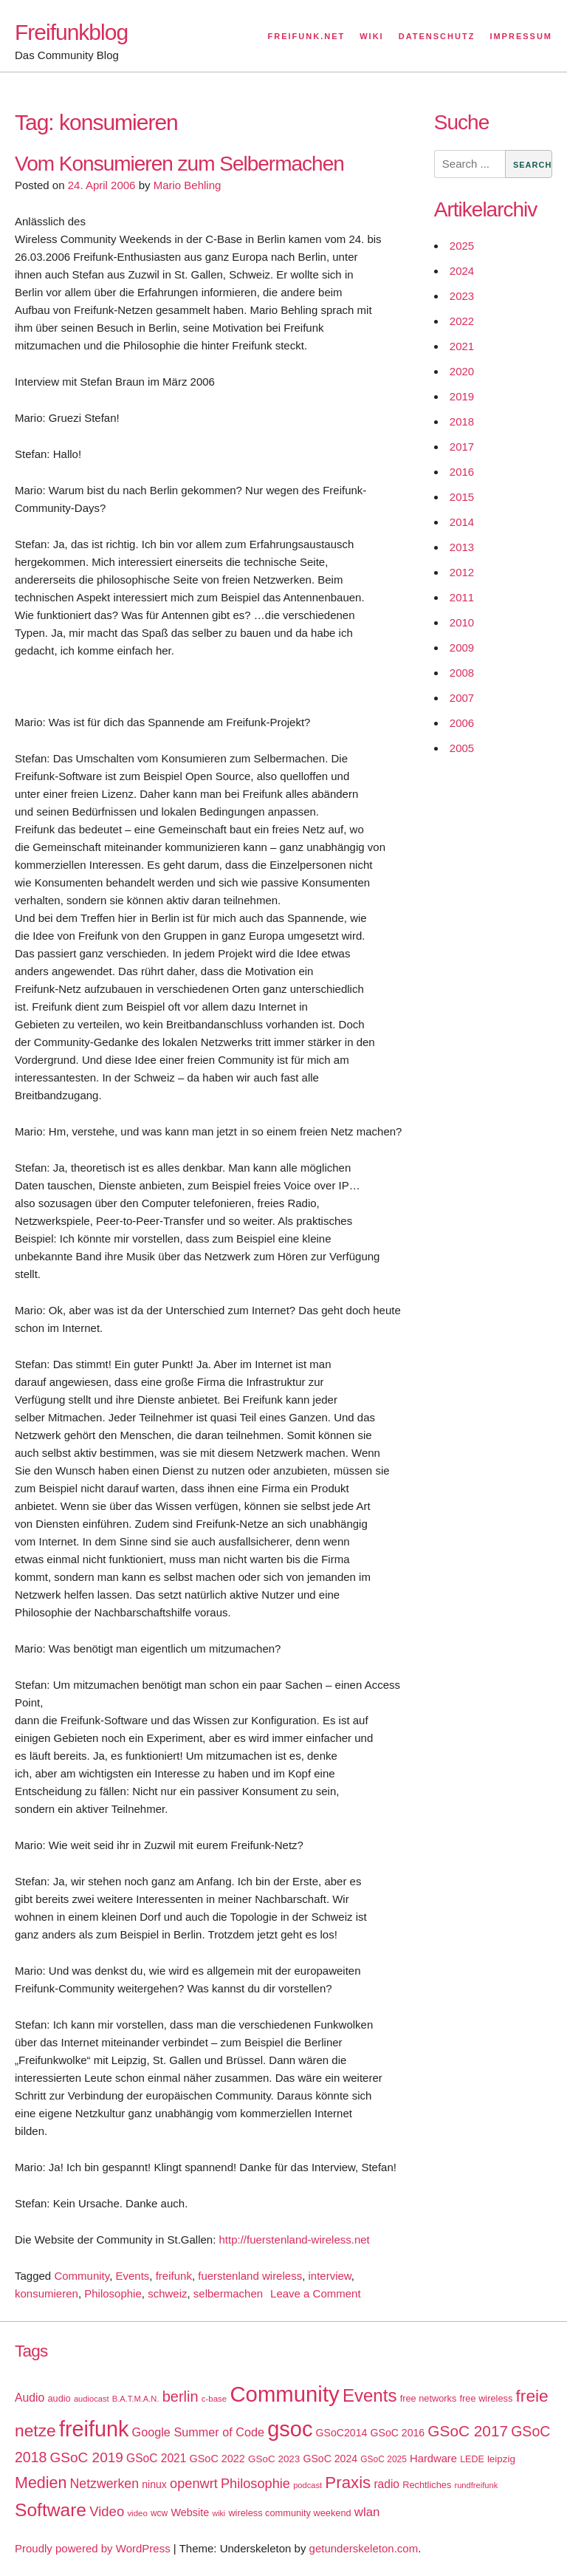 The height and width of the screenshot is (2576, 567). Describe the element at coordinates (94, 2429) in the screenshot. I see `freifunk [freifunk (183 items)]` at that location.